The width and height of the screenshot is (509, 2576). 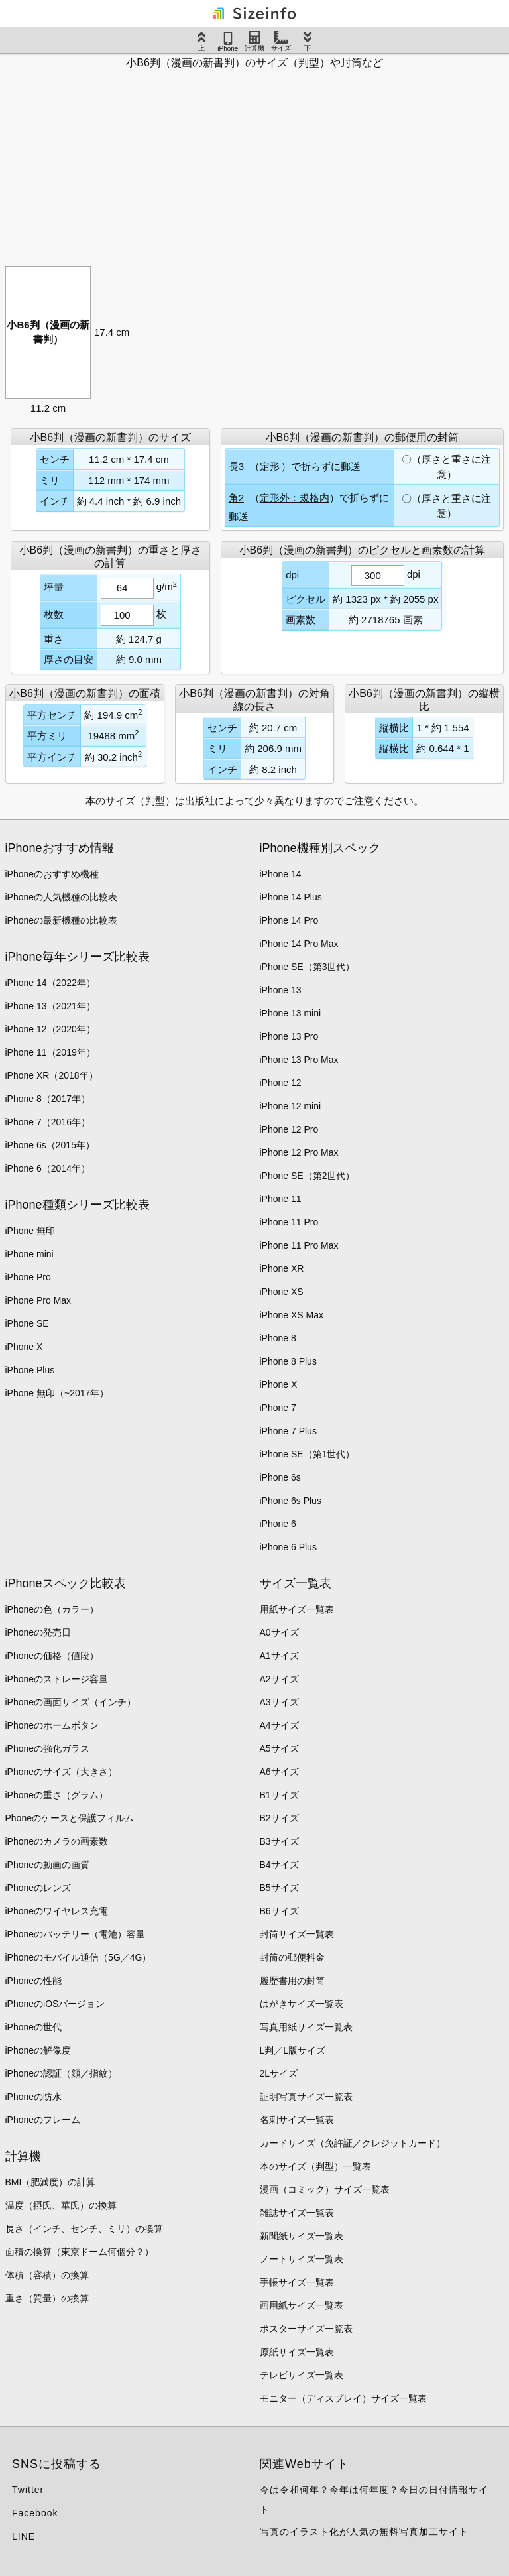 I want to click on B3サイズ, so click(x=279, y=1841).